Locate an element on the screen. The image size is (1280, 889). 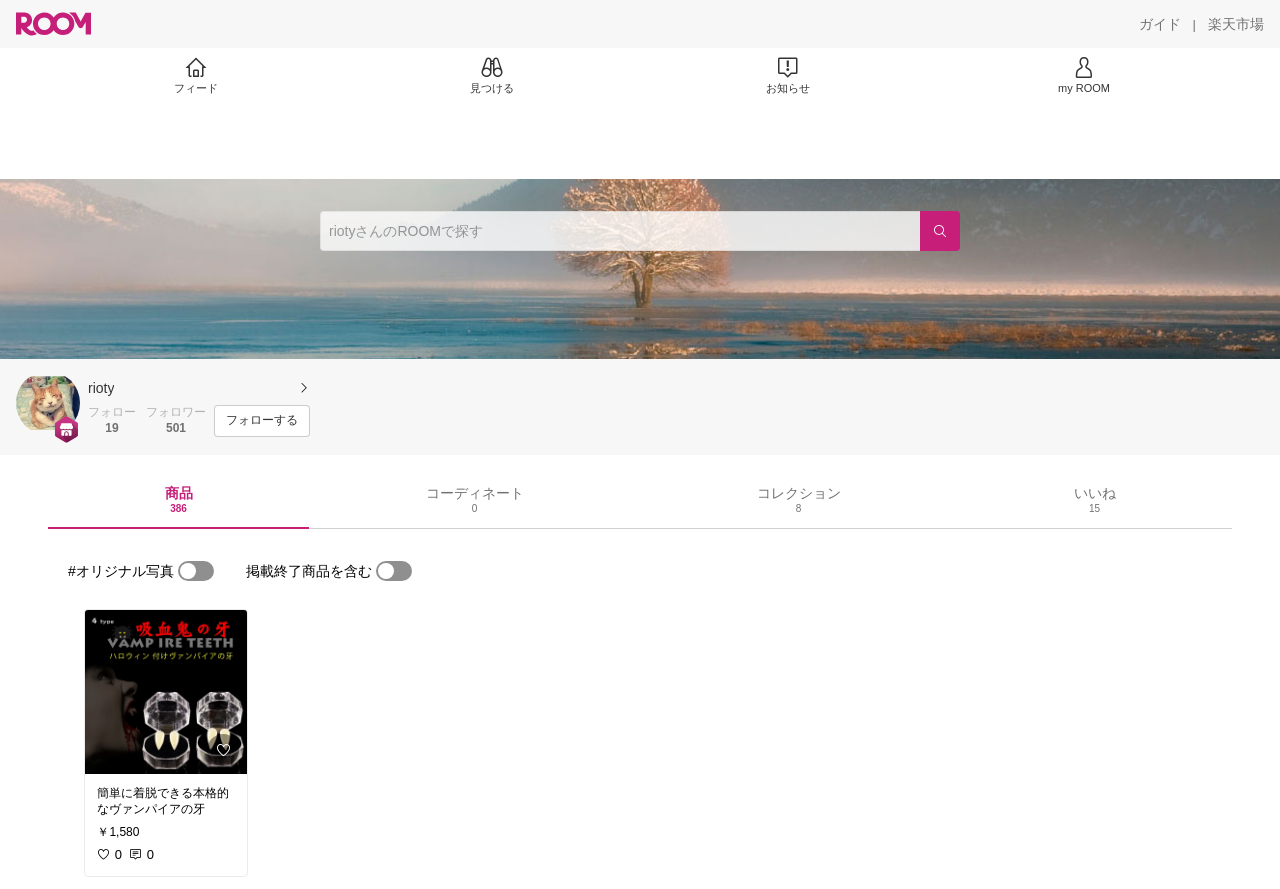
[switch] is located at coordinates (196, 571).